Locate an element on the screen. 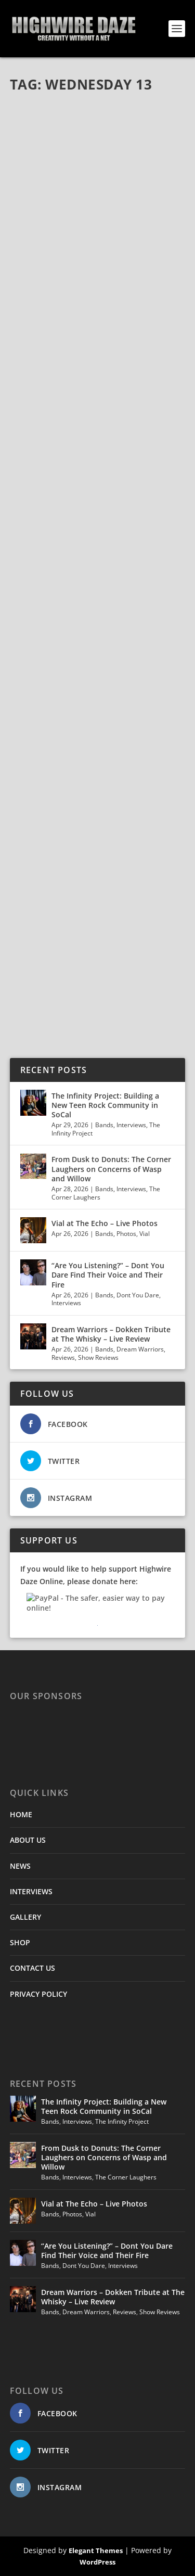 This screenshot has width=195, height=2576. From Dusk to Donuts: The Corner Laughers on Concerns of Wasp and Willow is located at coordinates (111, 1168).